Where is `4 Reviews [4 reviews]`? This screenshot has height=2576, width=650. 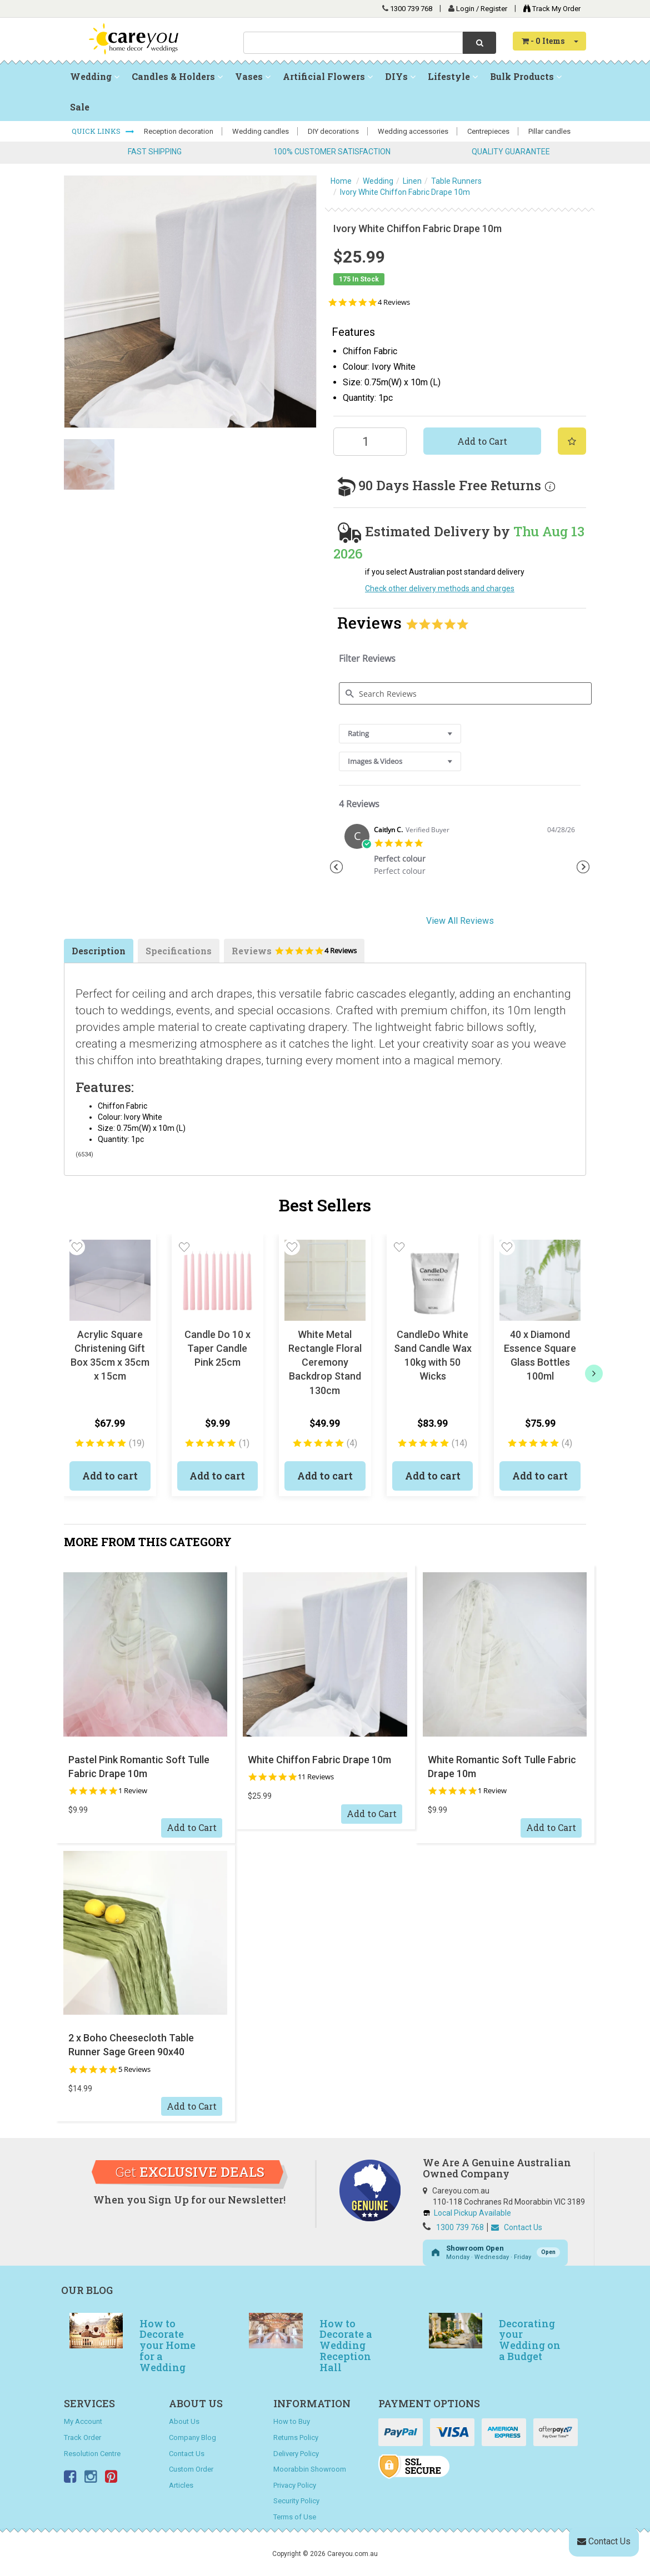
4 Reviews [4 reviews] is located at coordinates (394, 302).